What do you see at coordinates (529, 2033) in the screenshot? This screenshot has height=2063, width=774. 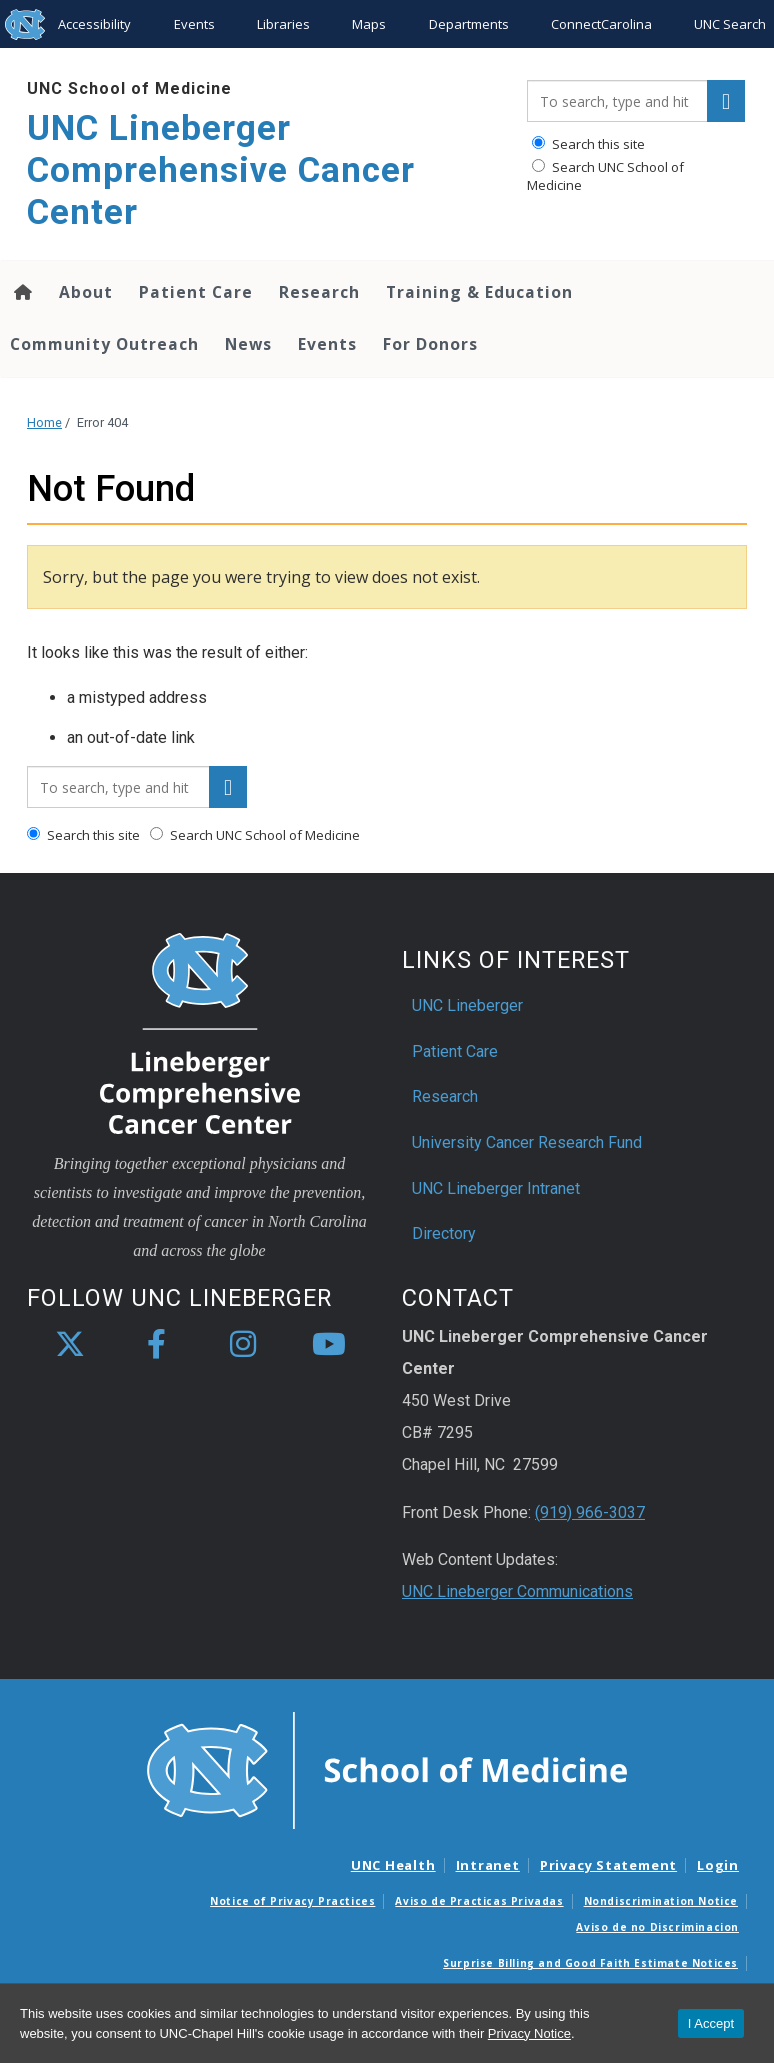 I see `Privacy Notice` at bounding box center [529, 2033].